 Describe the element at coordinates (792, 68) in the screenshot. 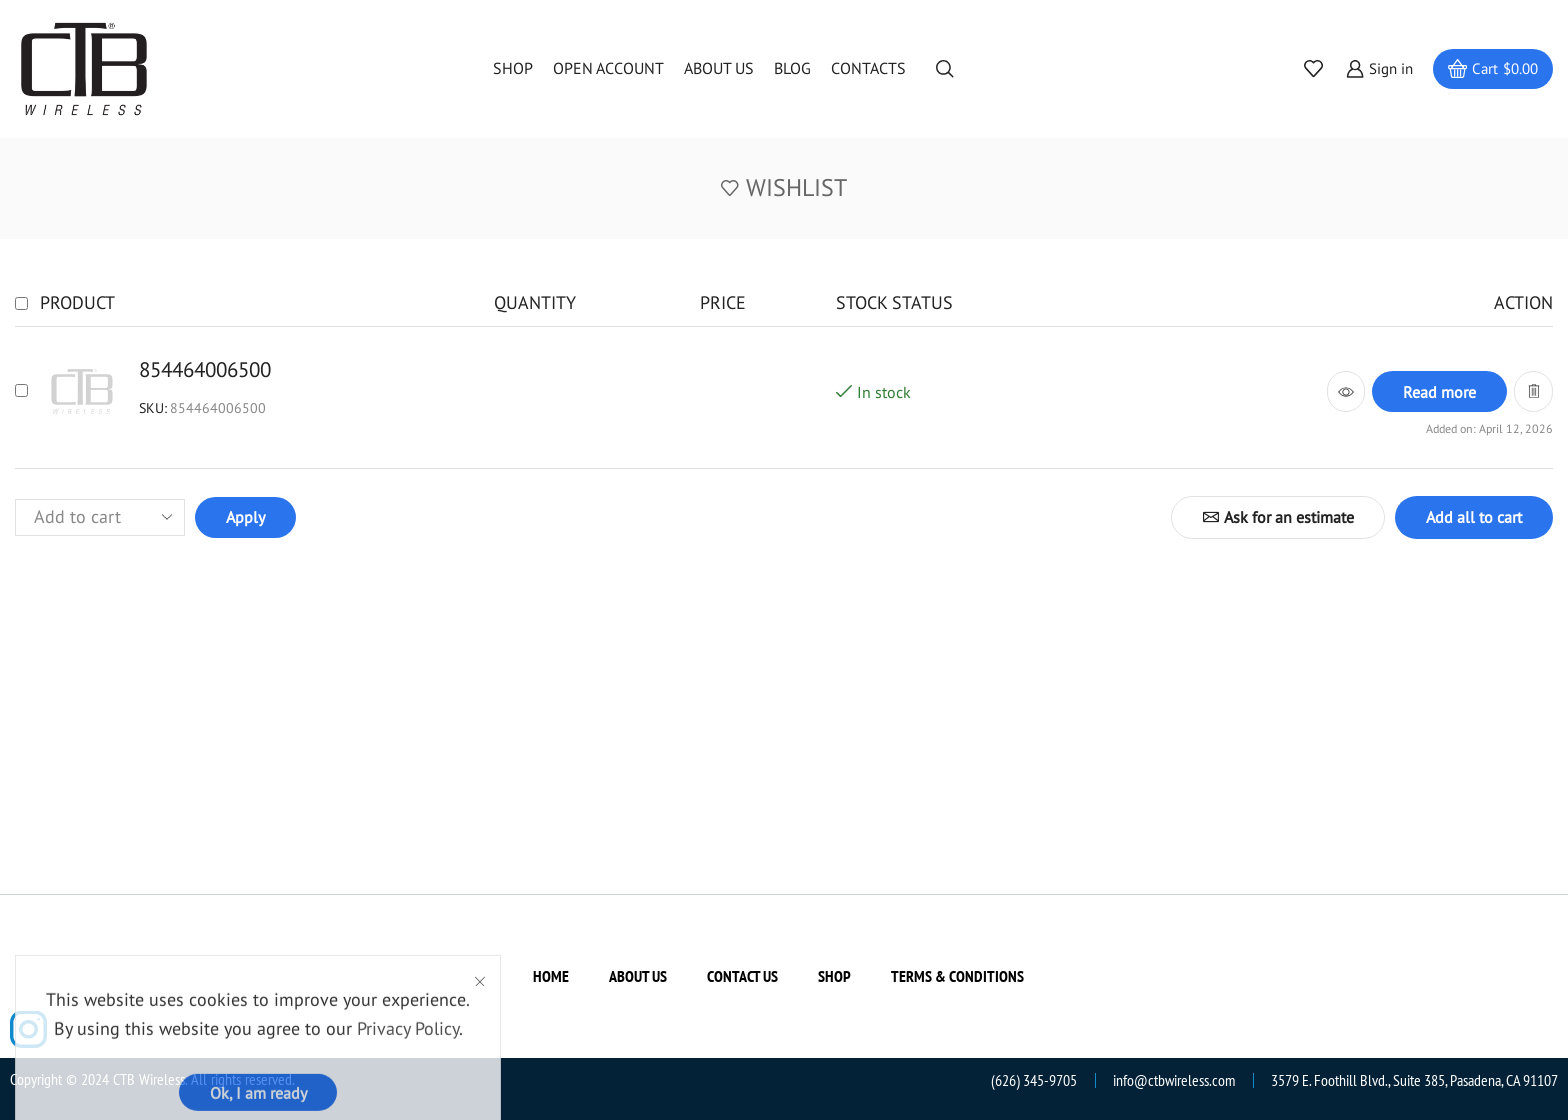

I see `Blog` at that location.